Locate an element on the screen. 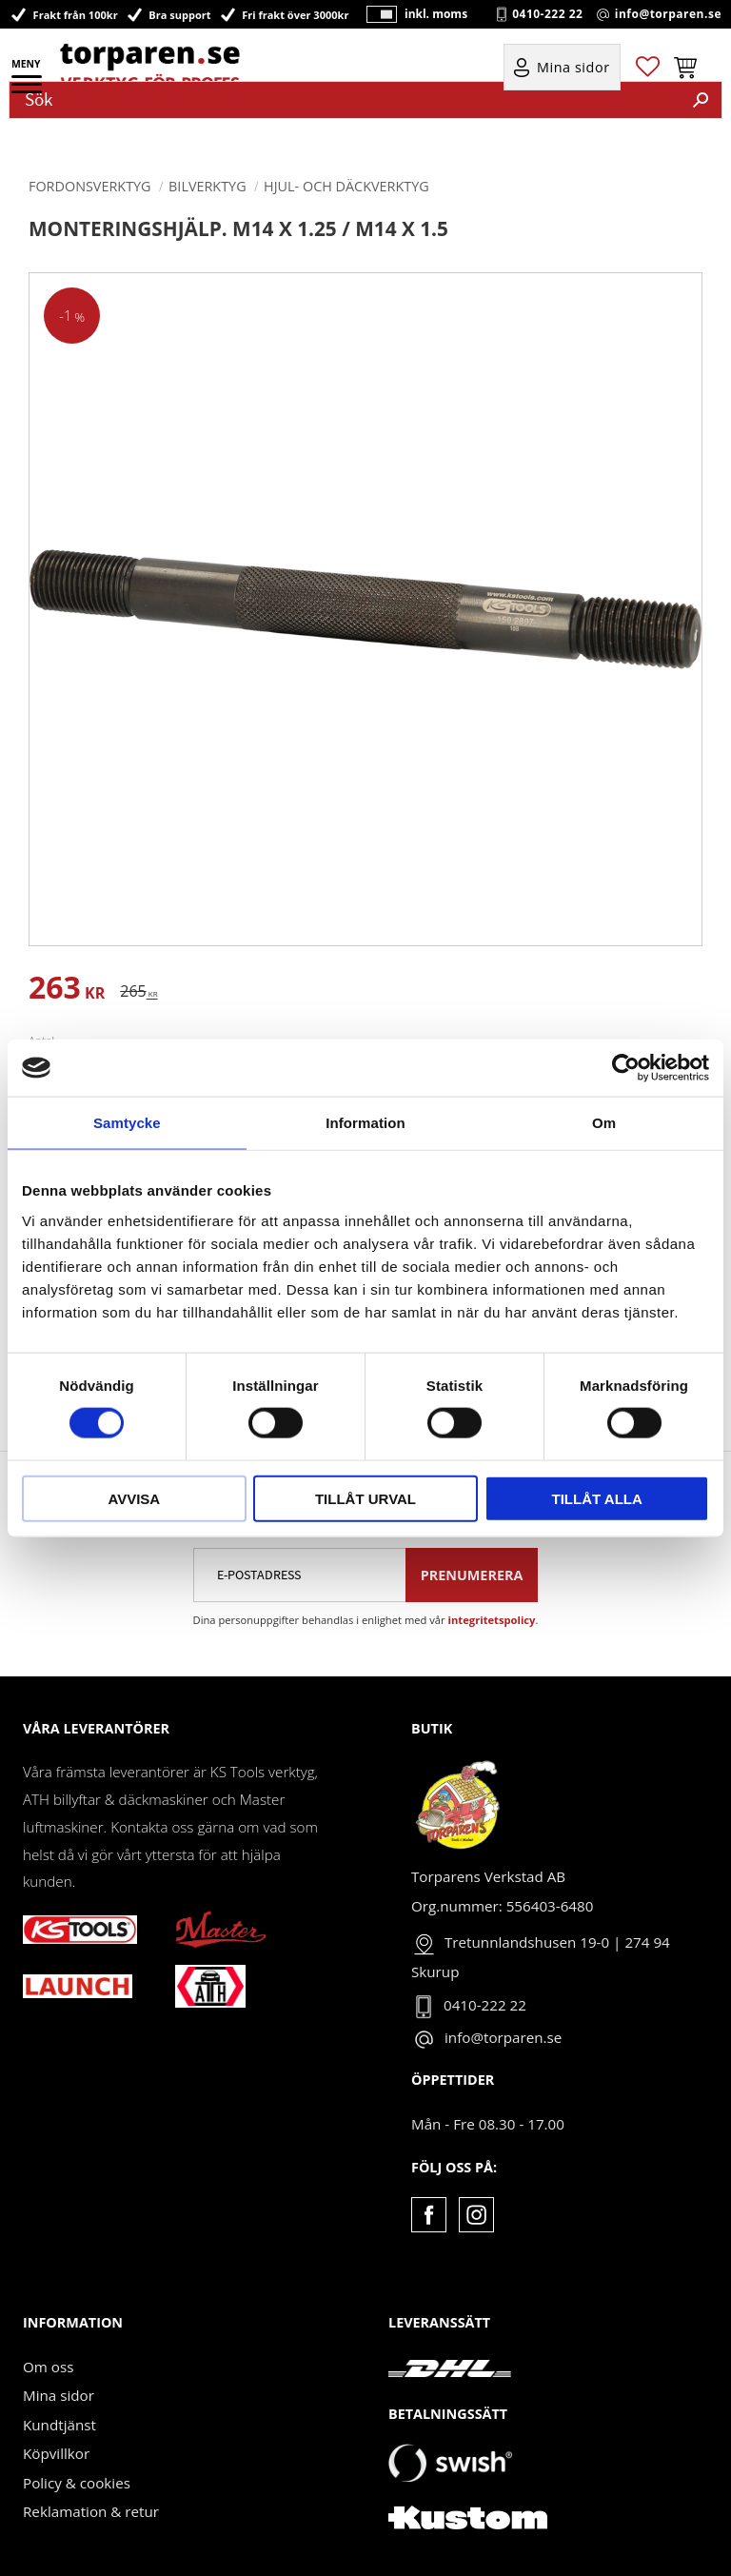  Om oss is located at coordinates (48, 2366).